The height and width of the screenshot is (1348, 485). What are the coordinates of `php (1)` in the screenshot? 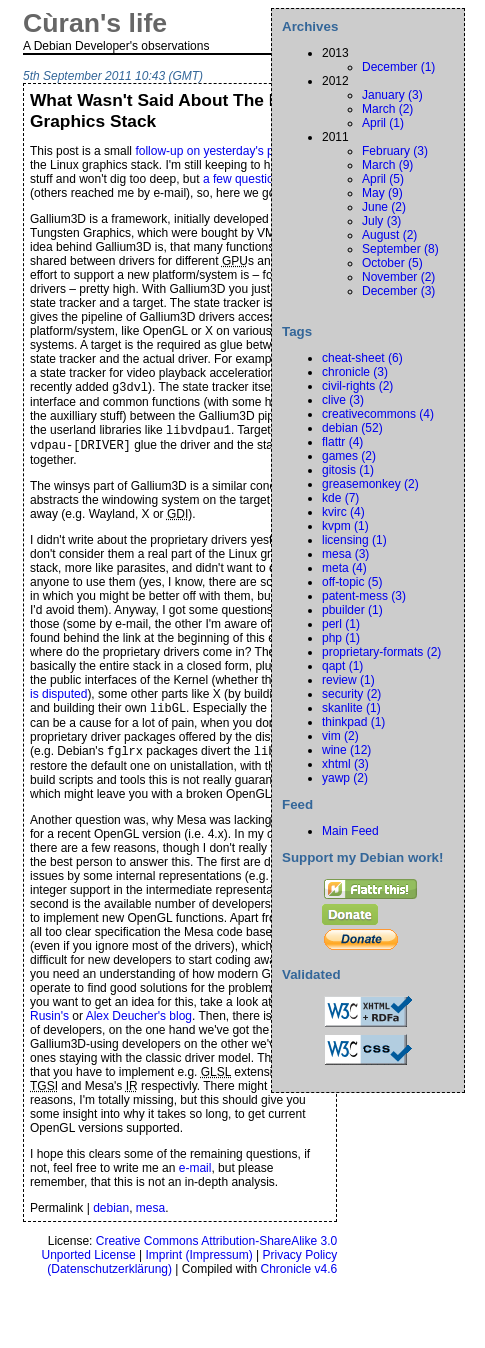 It's located at (341, 638).